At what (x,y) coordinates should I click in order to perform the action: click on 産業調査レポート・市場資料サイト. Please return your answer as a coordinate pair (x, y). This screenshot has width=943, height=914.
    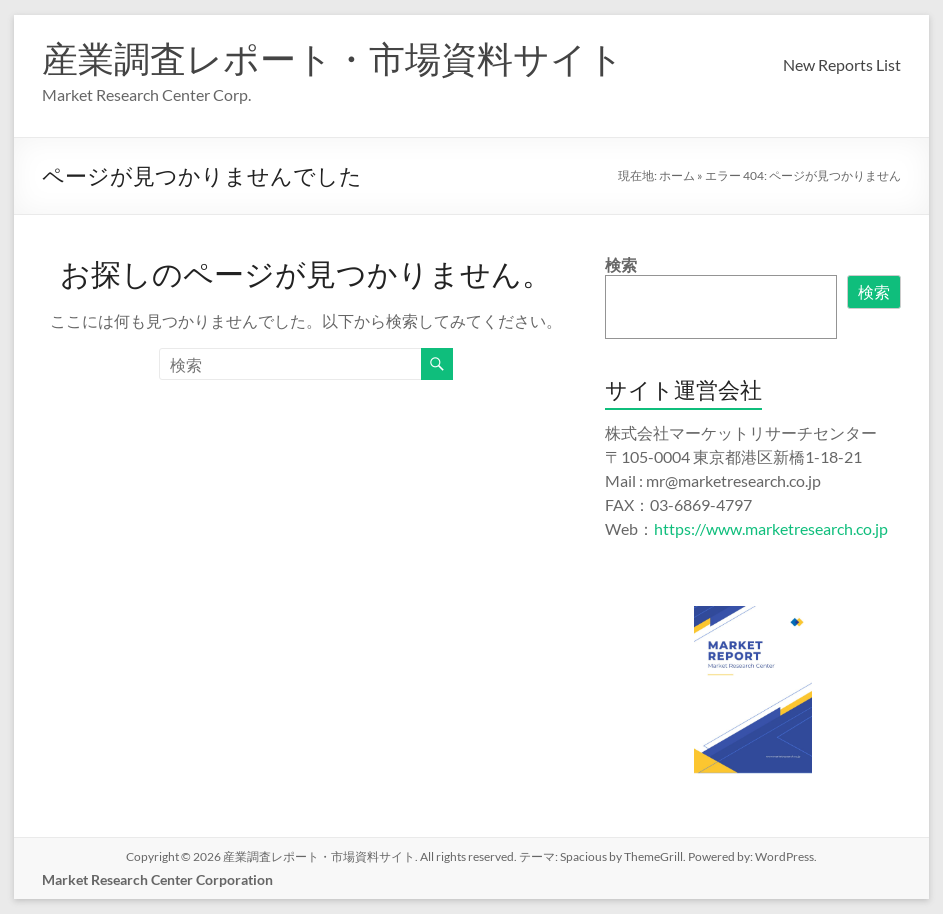
    Looking at the image, I should click on (333, 58).